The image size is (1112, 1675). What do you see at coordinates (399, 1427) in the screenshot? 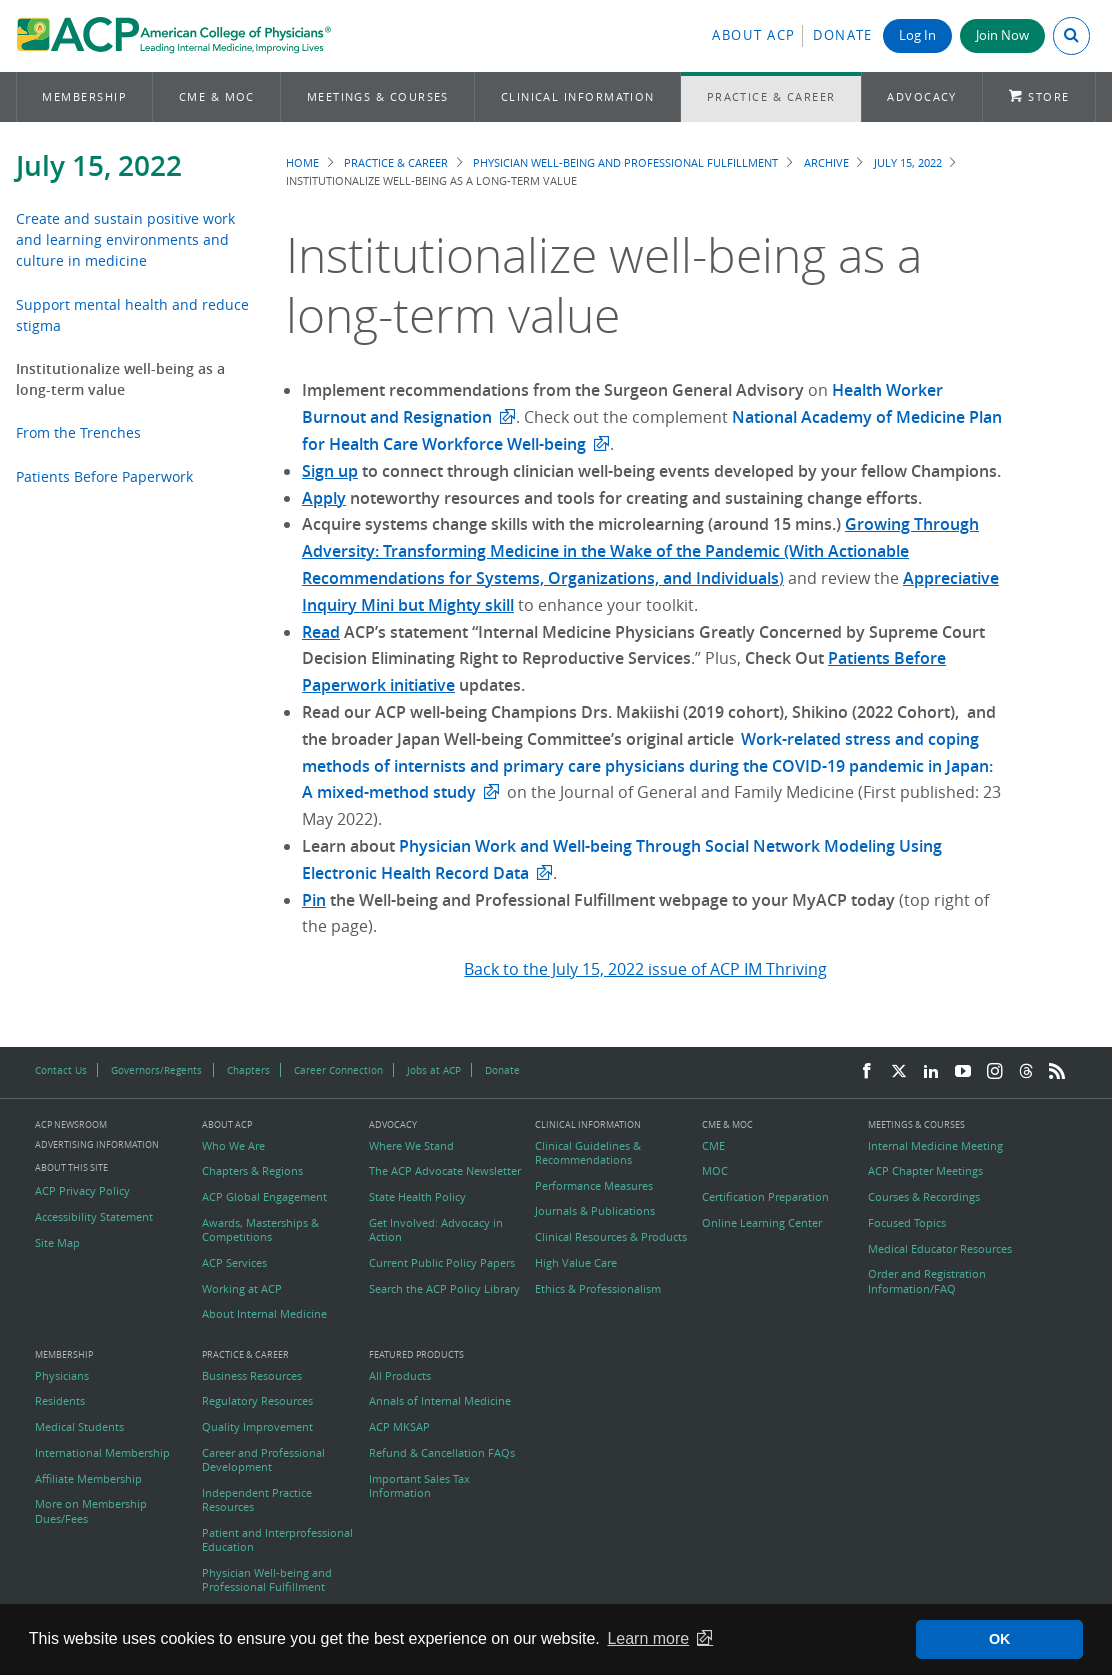
I see `ACP MKSAP` at bounding box center [399, 1427].